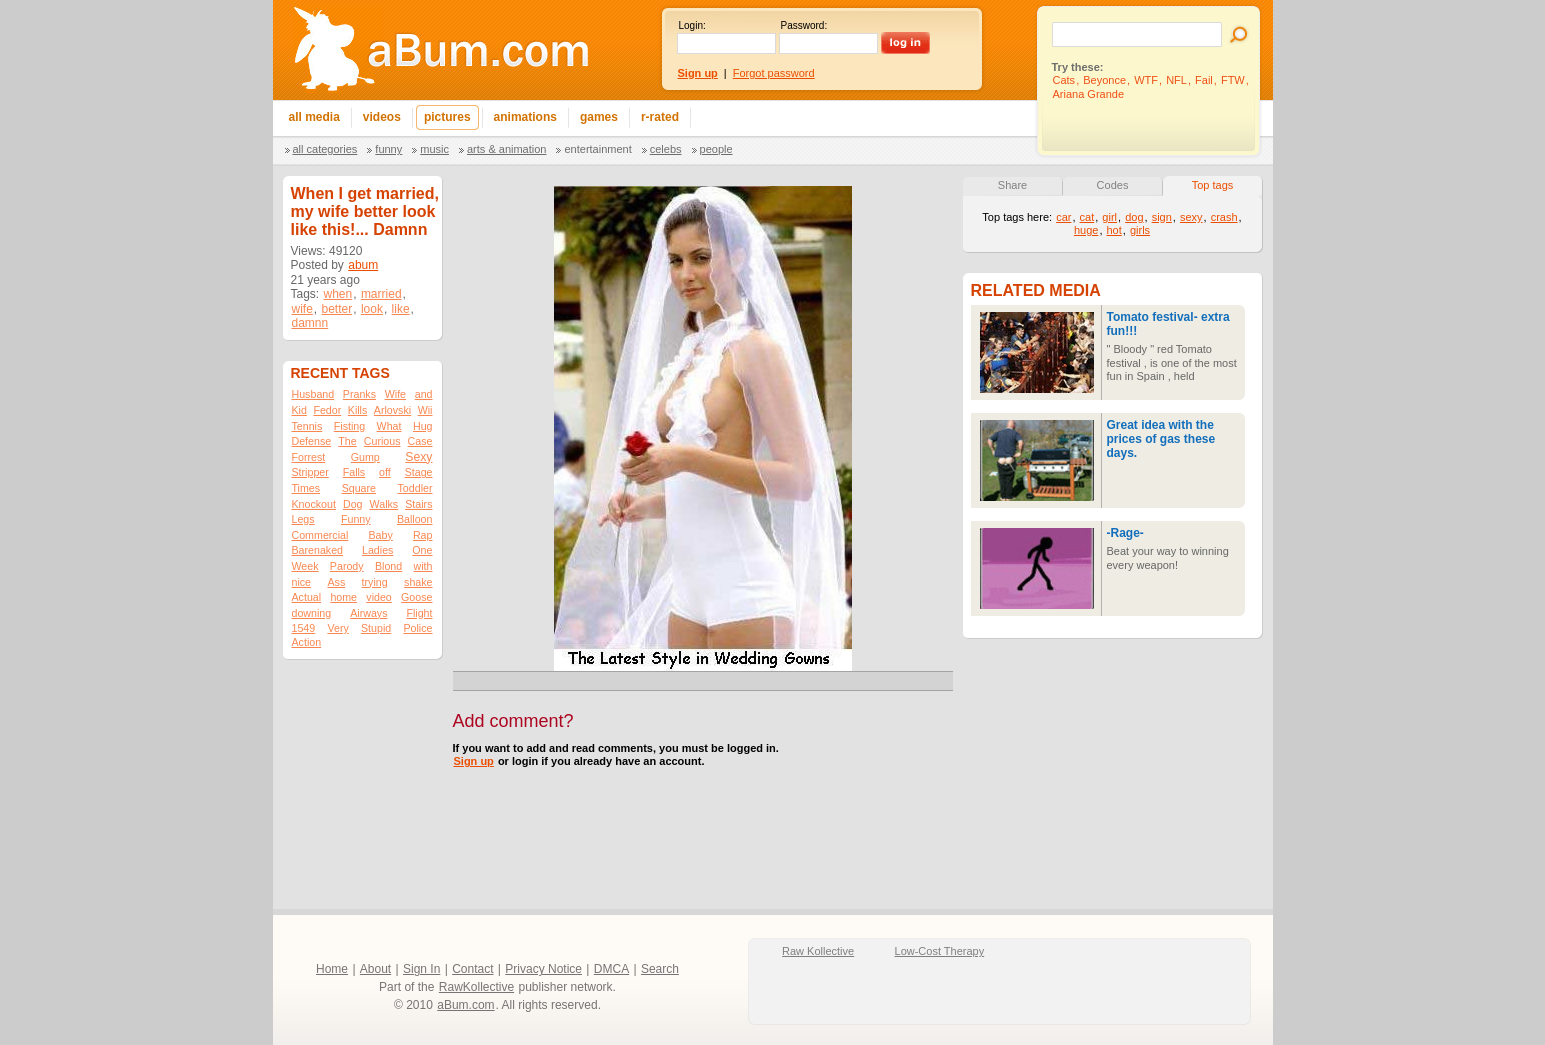  Describe the element at coordinates (304, 628) in the screenshot. I see `1549` at that location.